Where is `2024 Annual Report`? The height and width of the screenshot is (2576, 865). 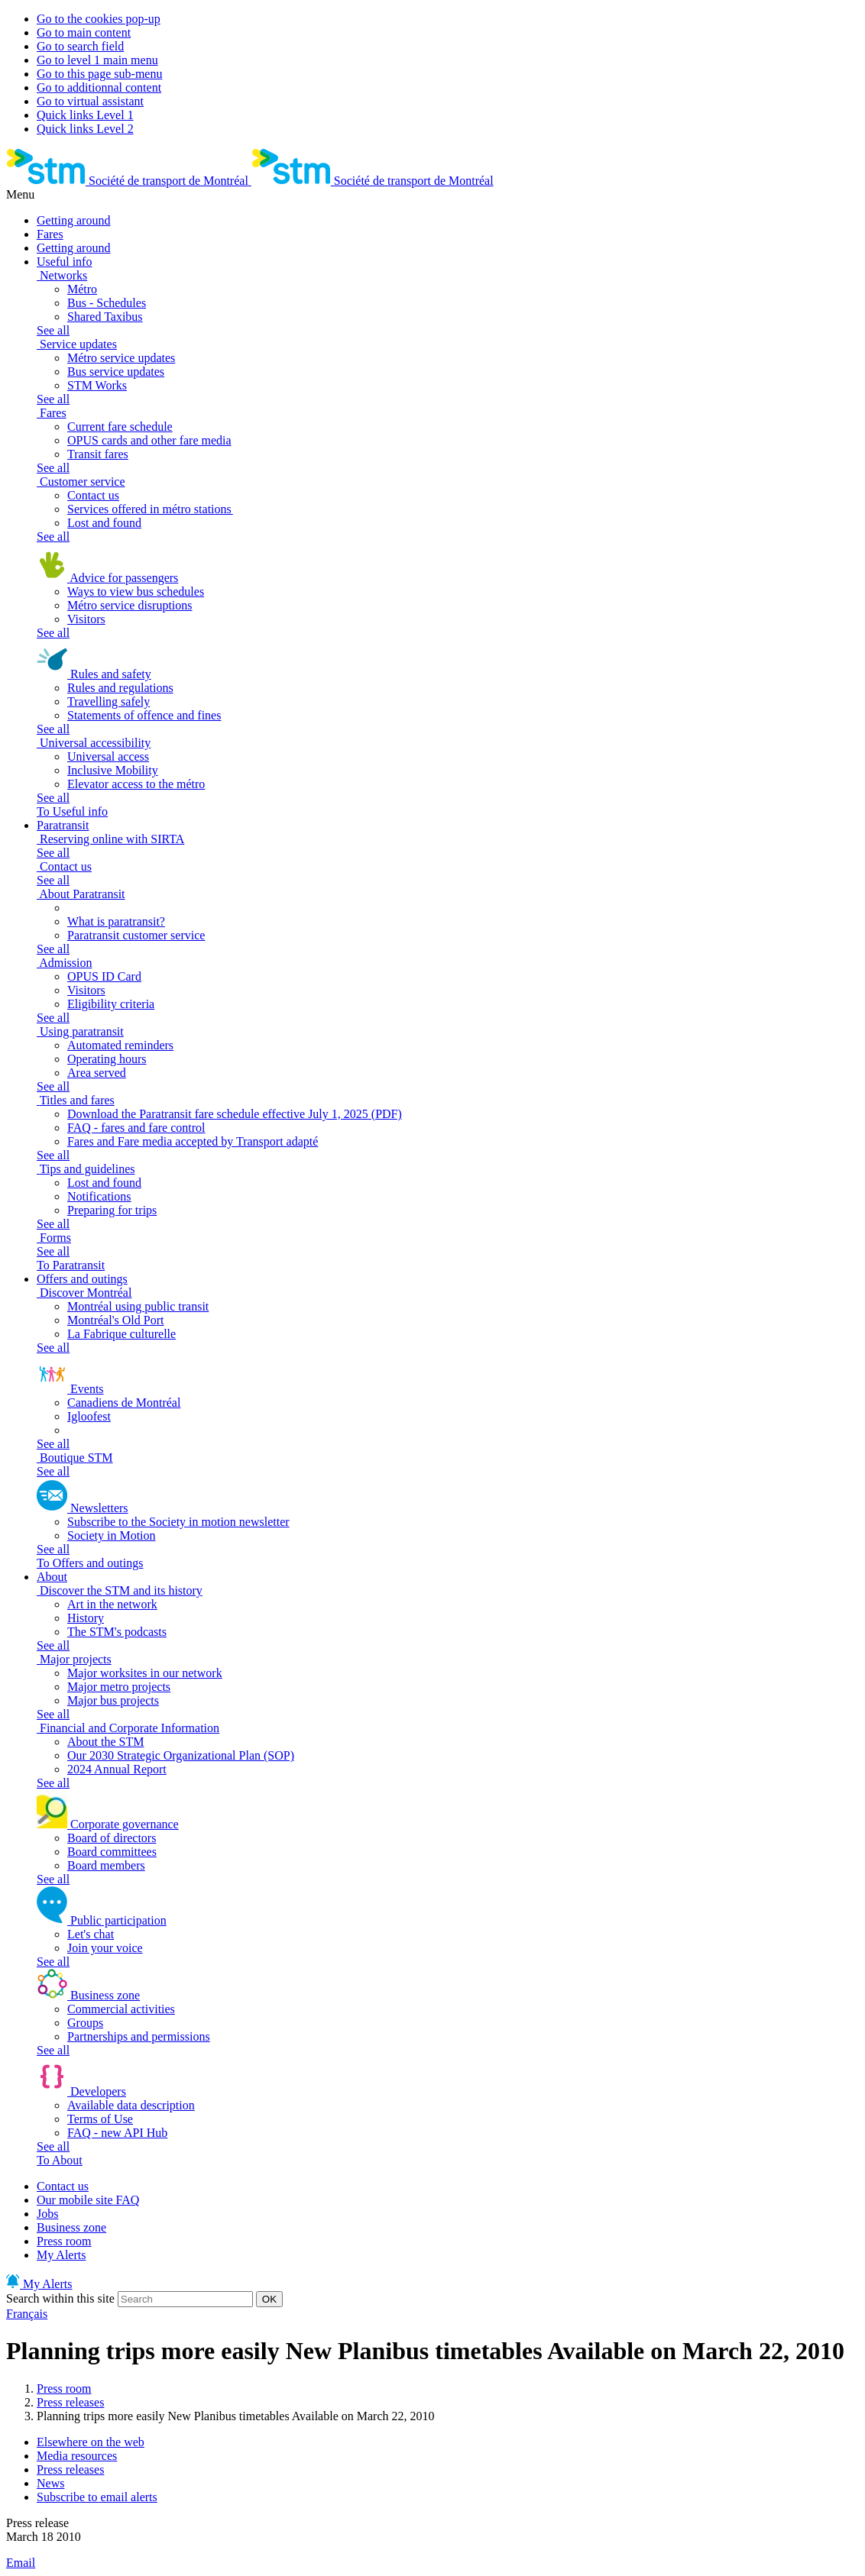
2024 Annual Report is located at coordinates (117, 1769).